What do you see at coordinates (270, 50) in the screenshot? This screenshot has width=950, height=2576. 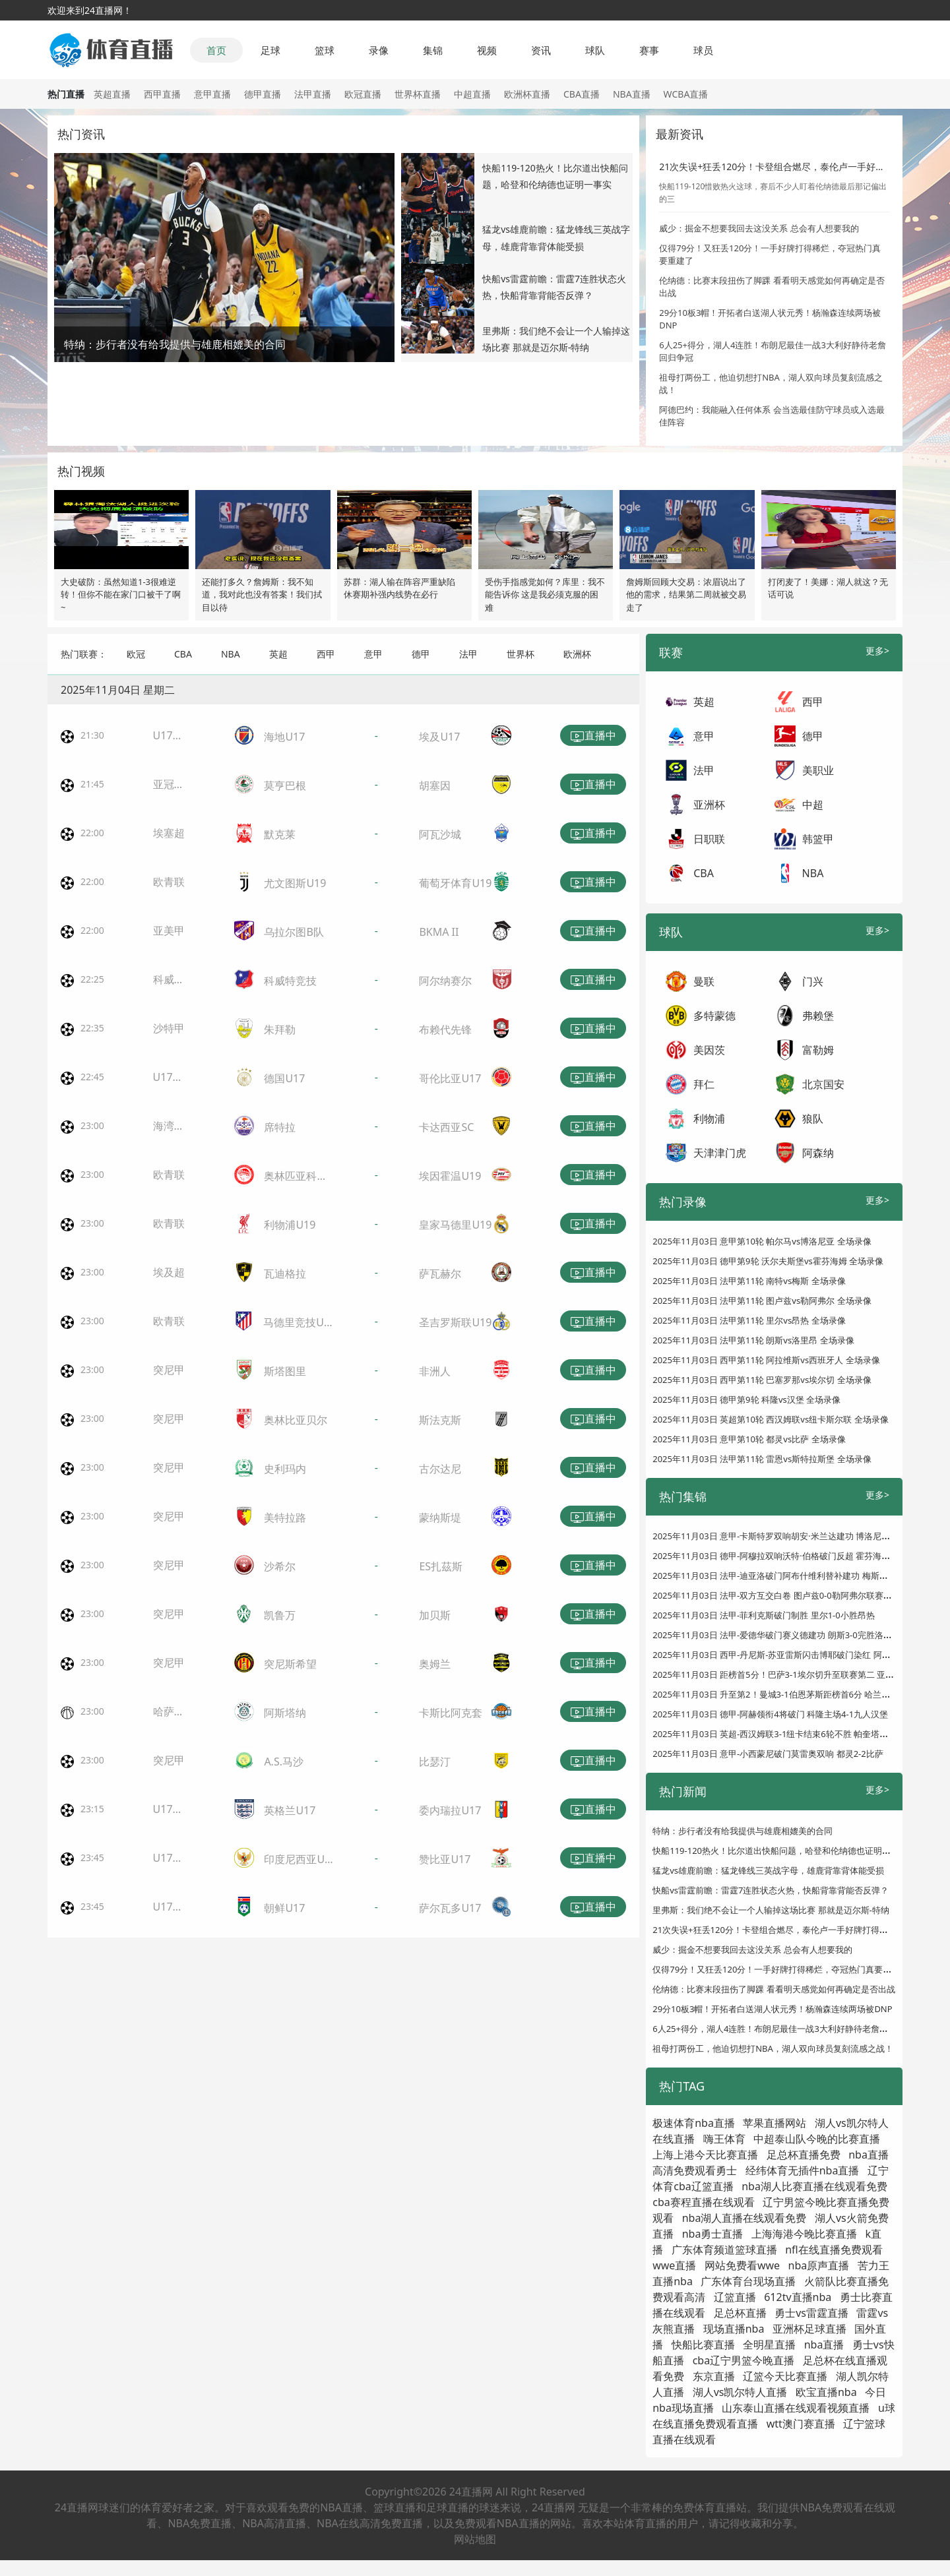 I see `足球` at bounding box center [270, 50].